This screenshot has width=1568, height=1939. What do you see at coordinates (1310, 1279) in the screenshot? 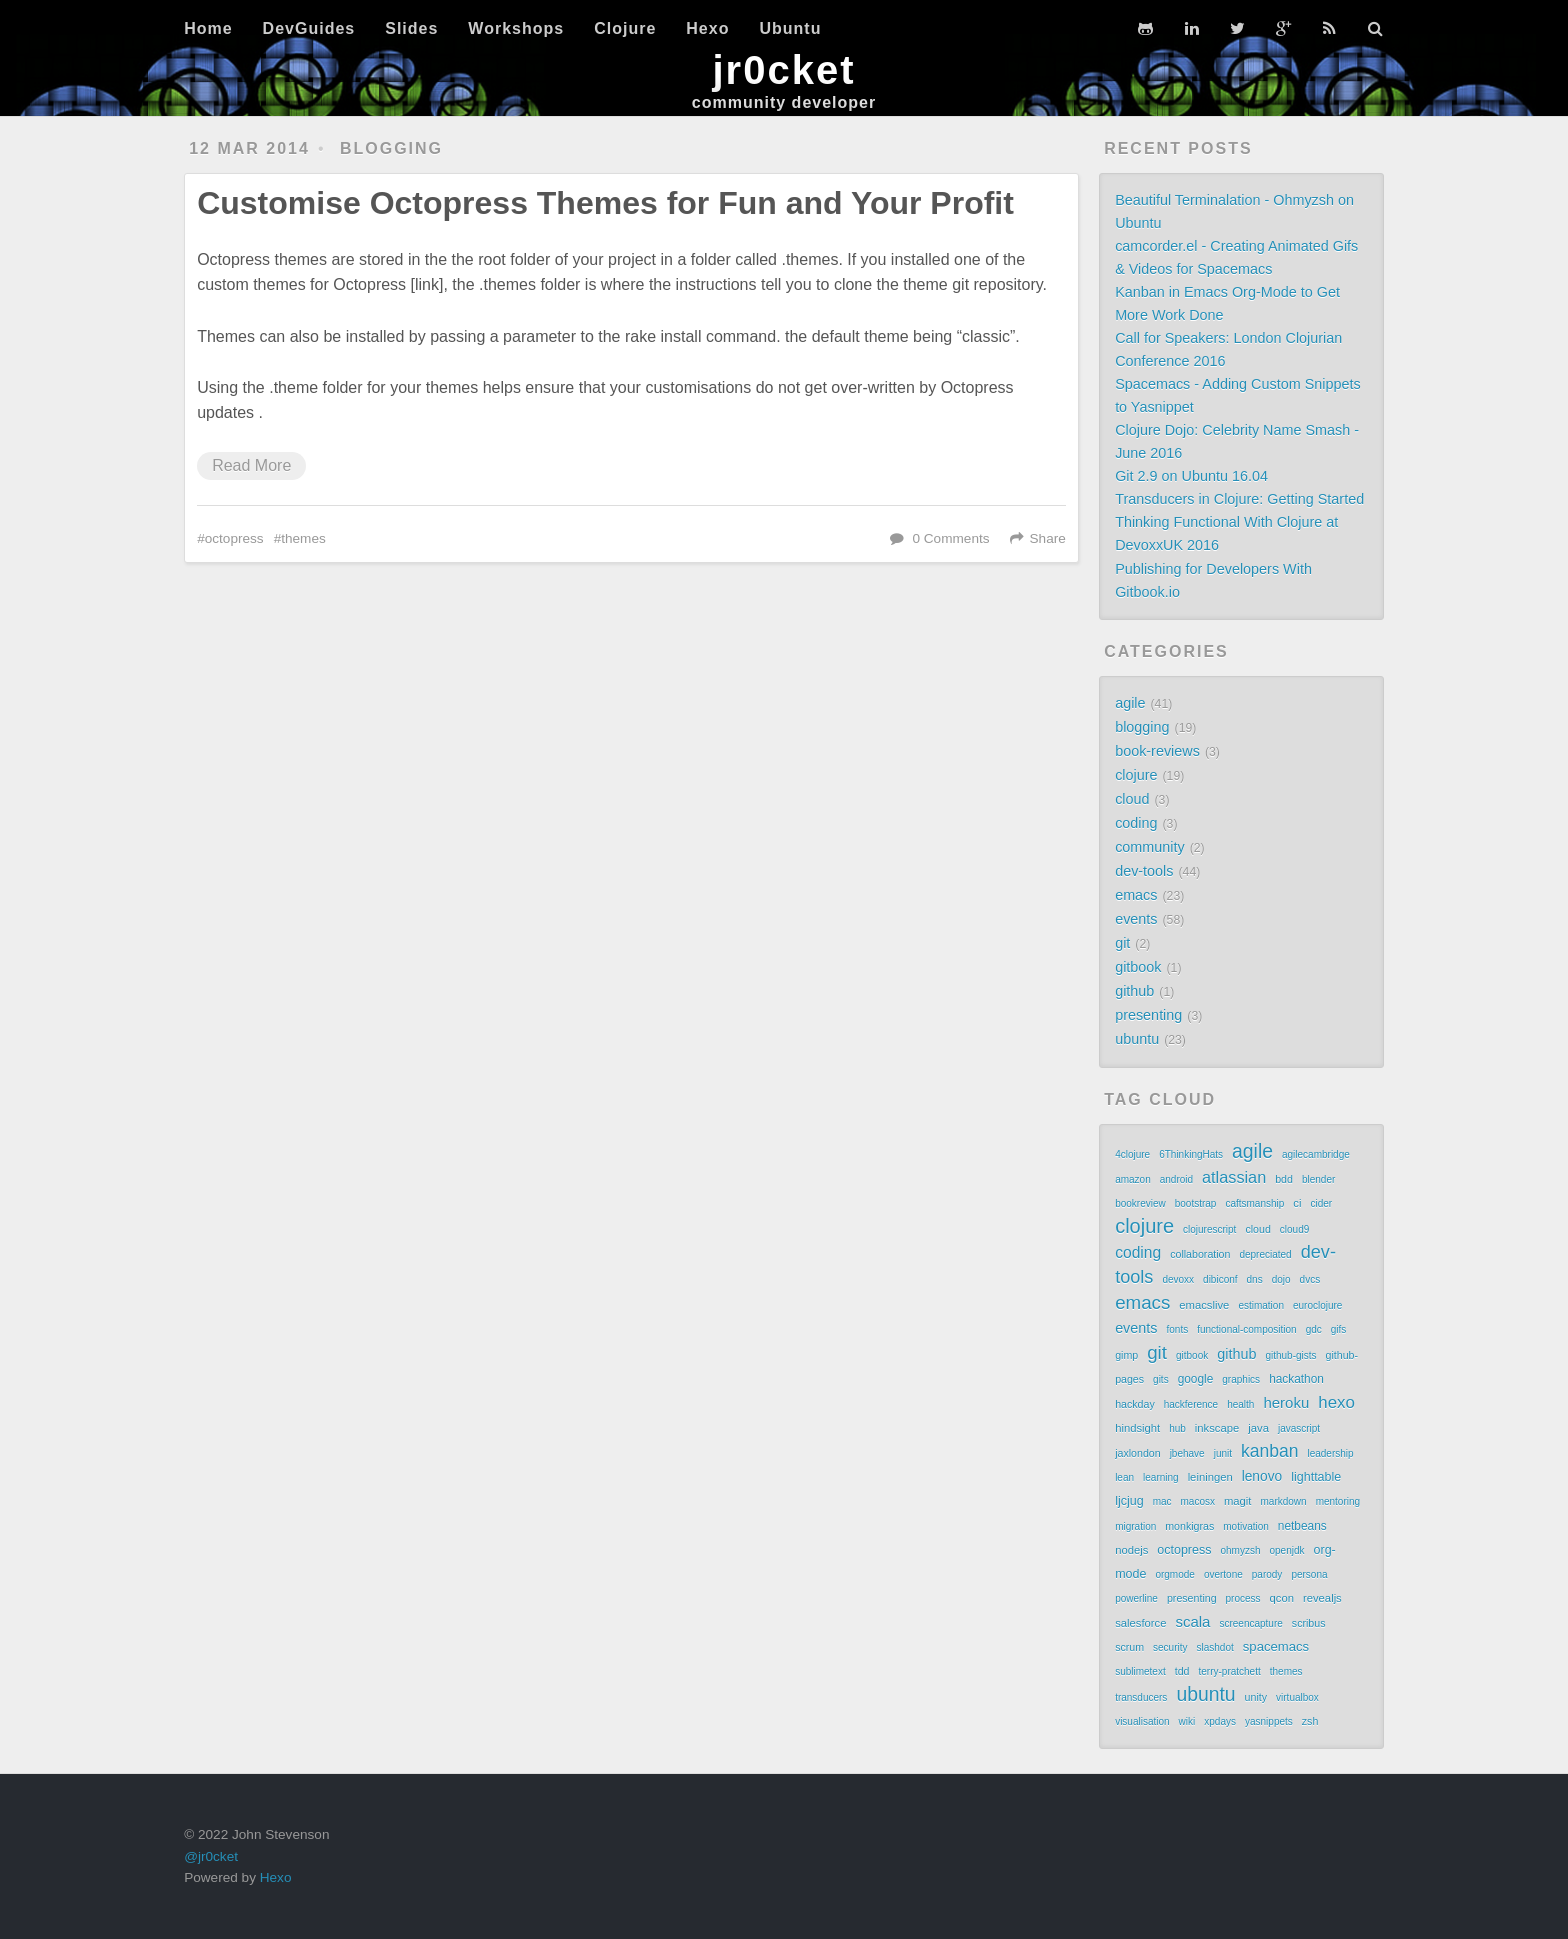
I see `dvcs` at bounding box center [1310, 1279].